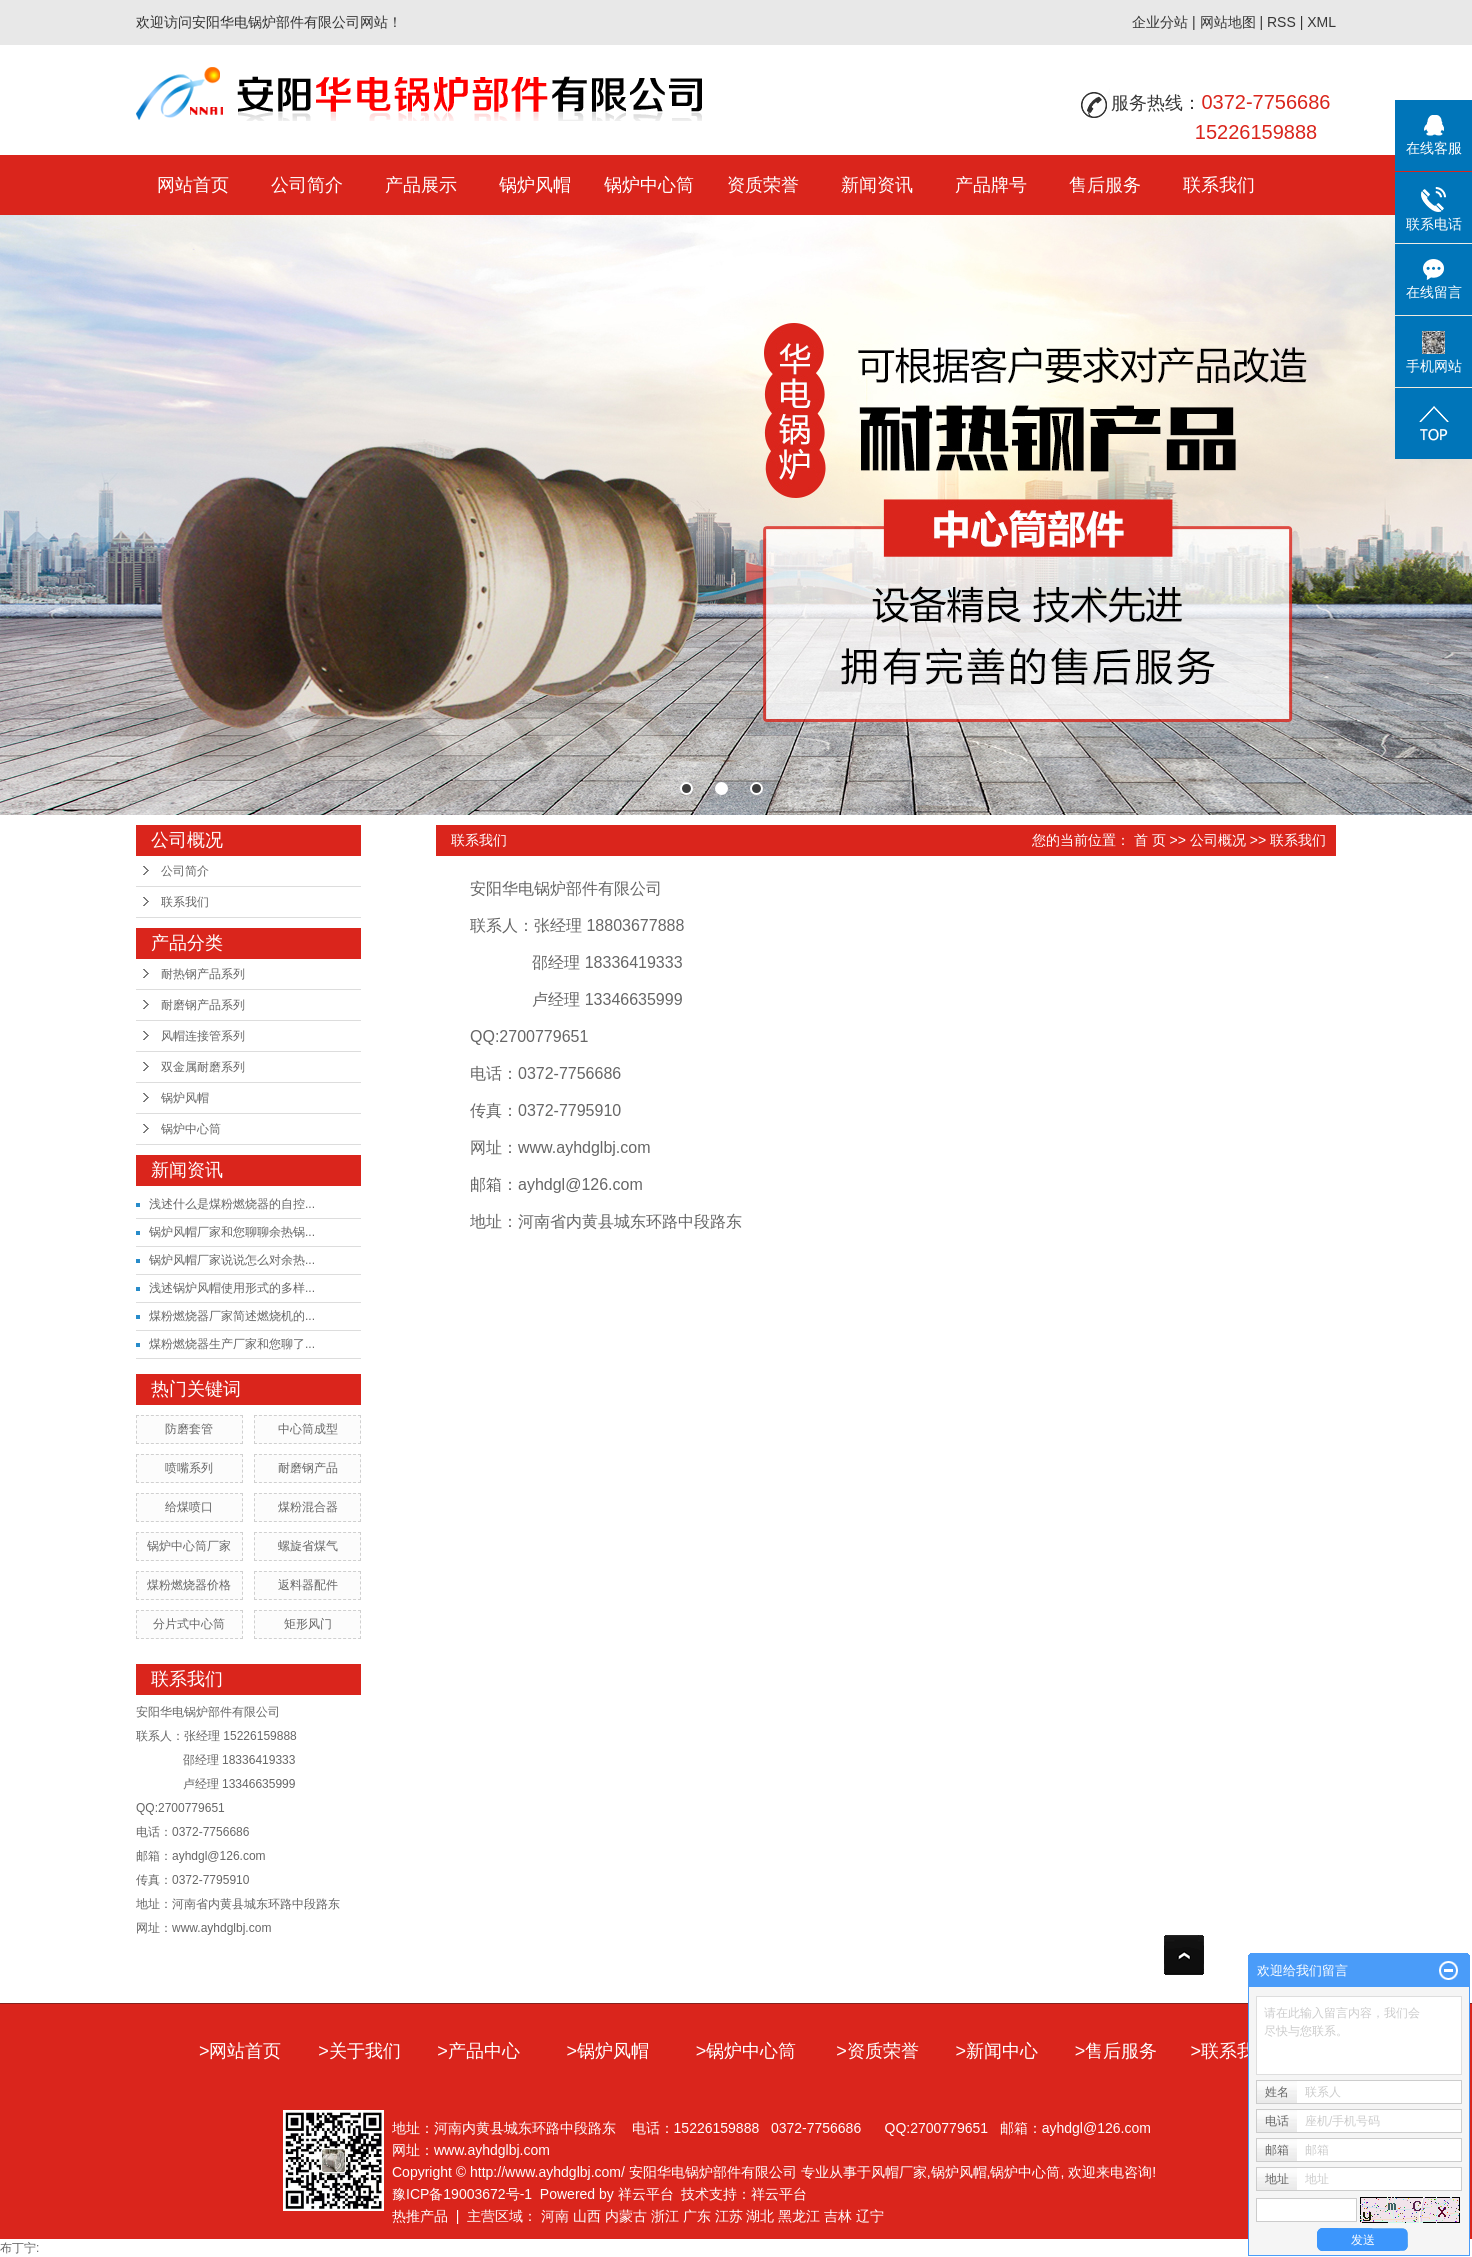 The width and height of the screenshot is (1472, 2257). I want to click on >新闻中心, so click(996, 2051).